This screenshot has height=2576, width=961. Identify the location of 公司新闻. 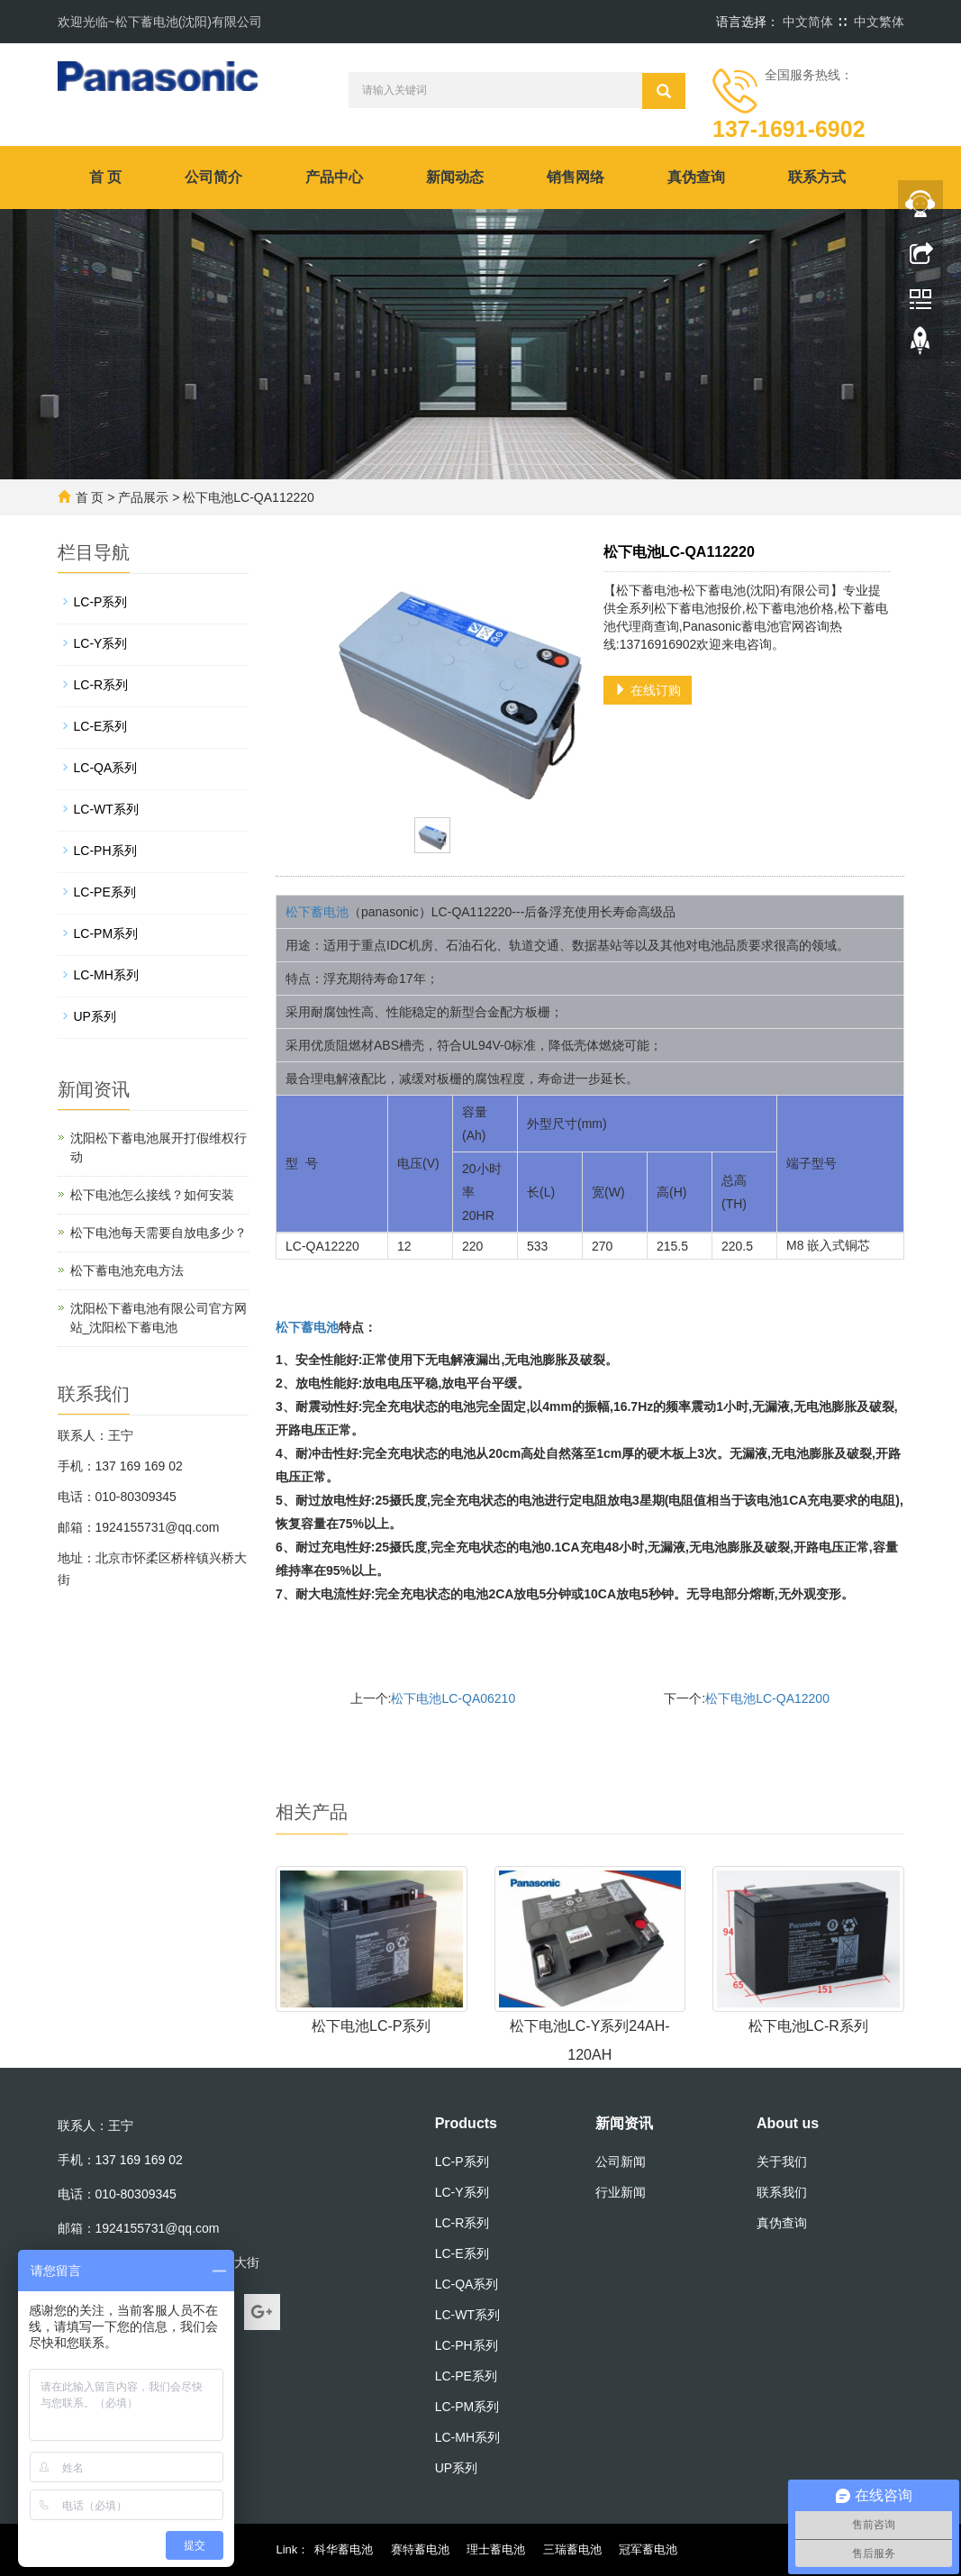
(620, 2161).